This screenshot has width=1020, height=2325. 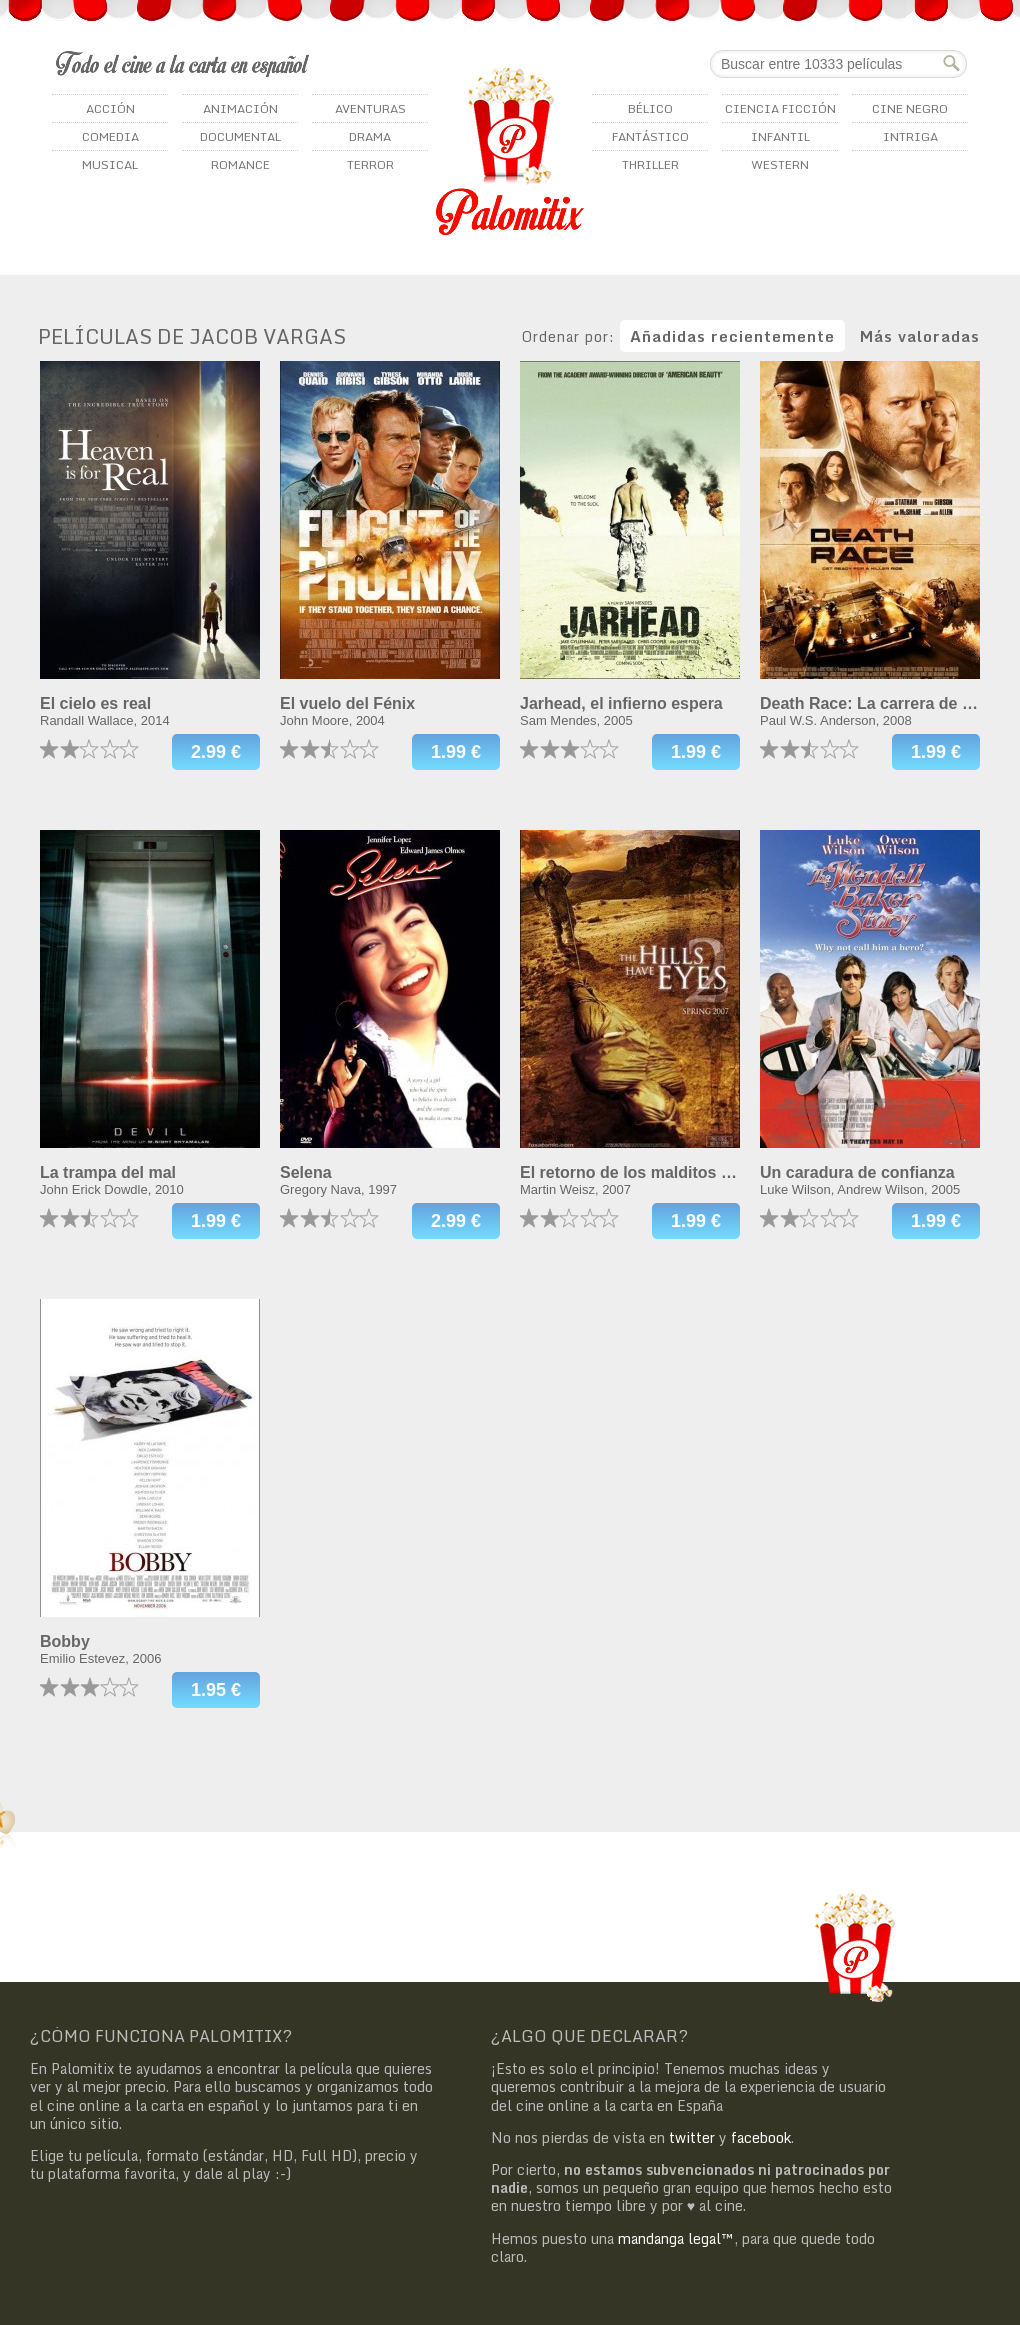 I want to click on 2.99 €, so click(x=216, y=752).